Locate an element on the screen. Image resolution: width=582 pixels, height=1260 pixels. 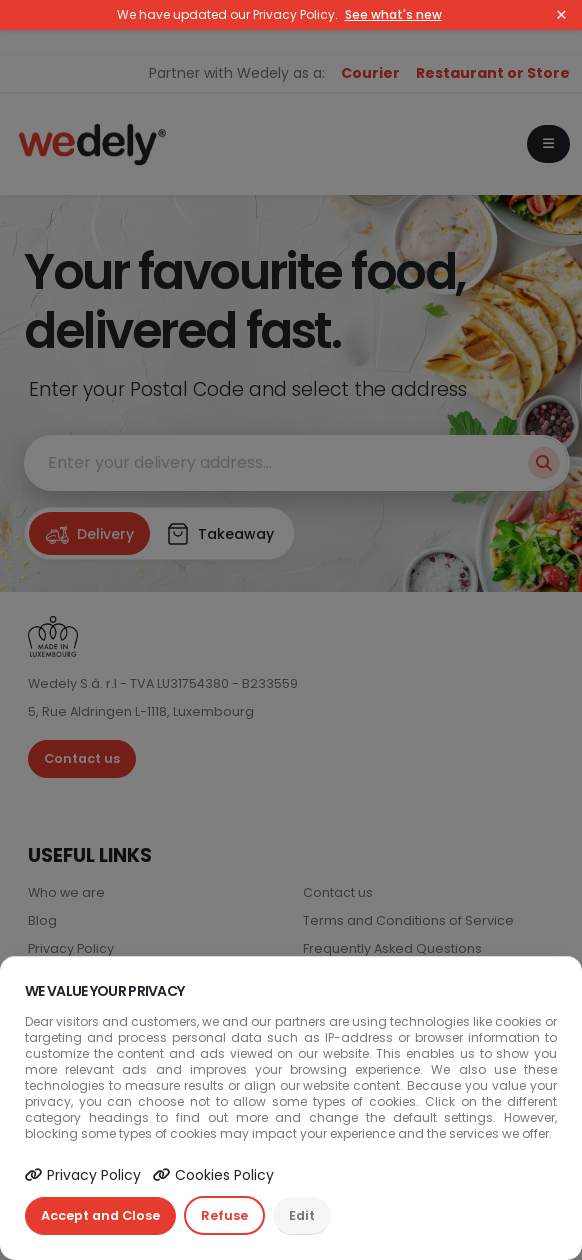
Privacy Policy is located at coordinates (83, 1175).